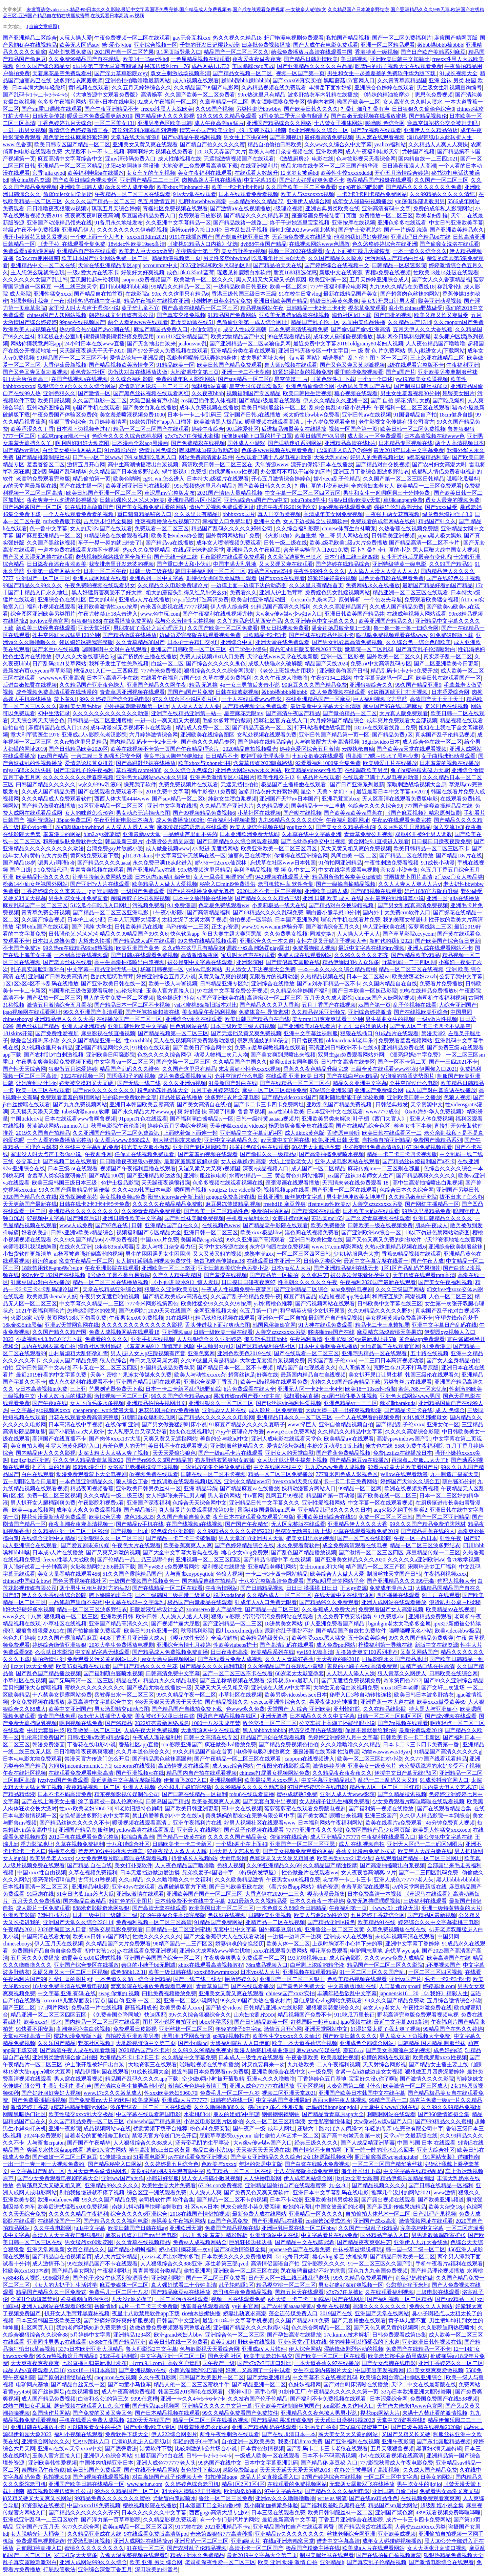 This screenshot has height=2576, width=488. What do you see at coordinates (83, 1026) in the screenshot?
I see `亚洲人成亚洲精品` at bounding box center [83, 1026].